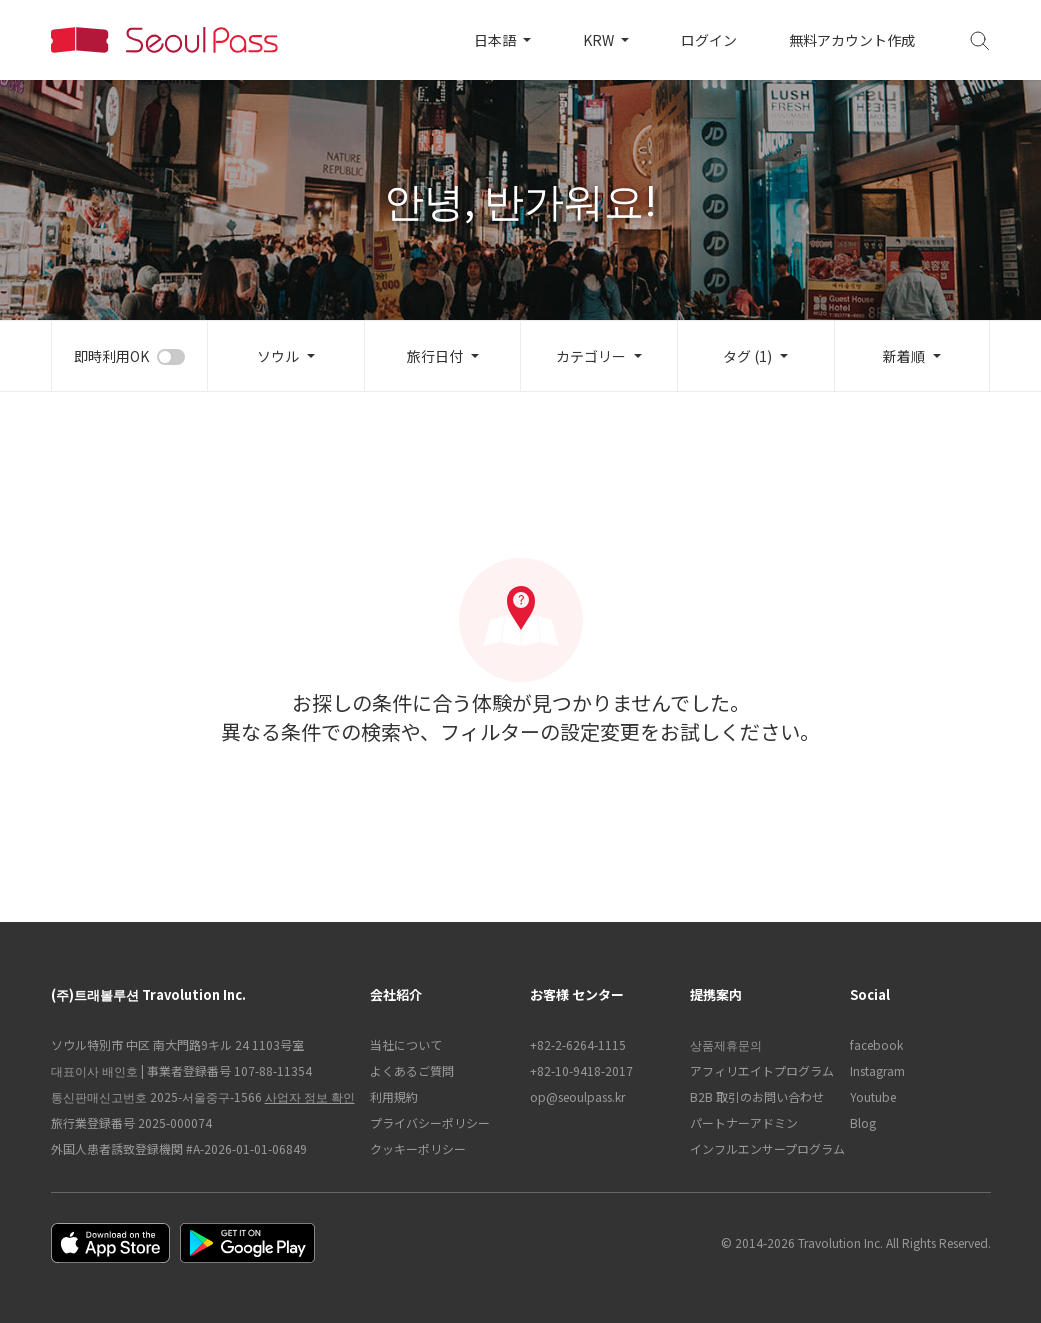 The height and width of the screenshot is (1323, 1041). What do you see at coordinates (904, 356) in the screenshot?
I see `新着順` at bounding box center [904, 356].